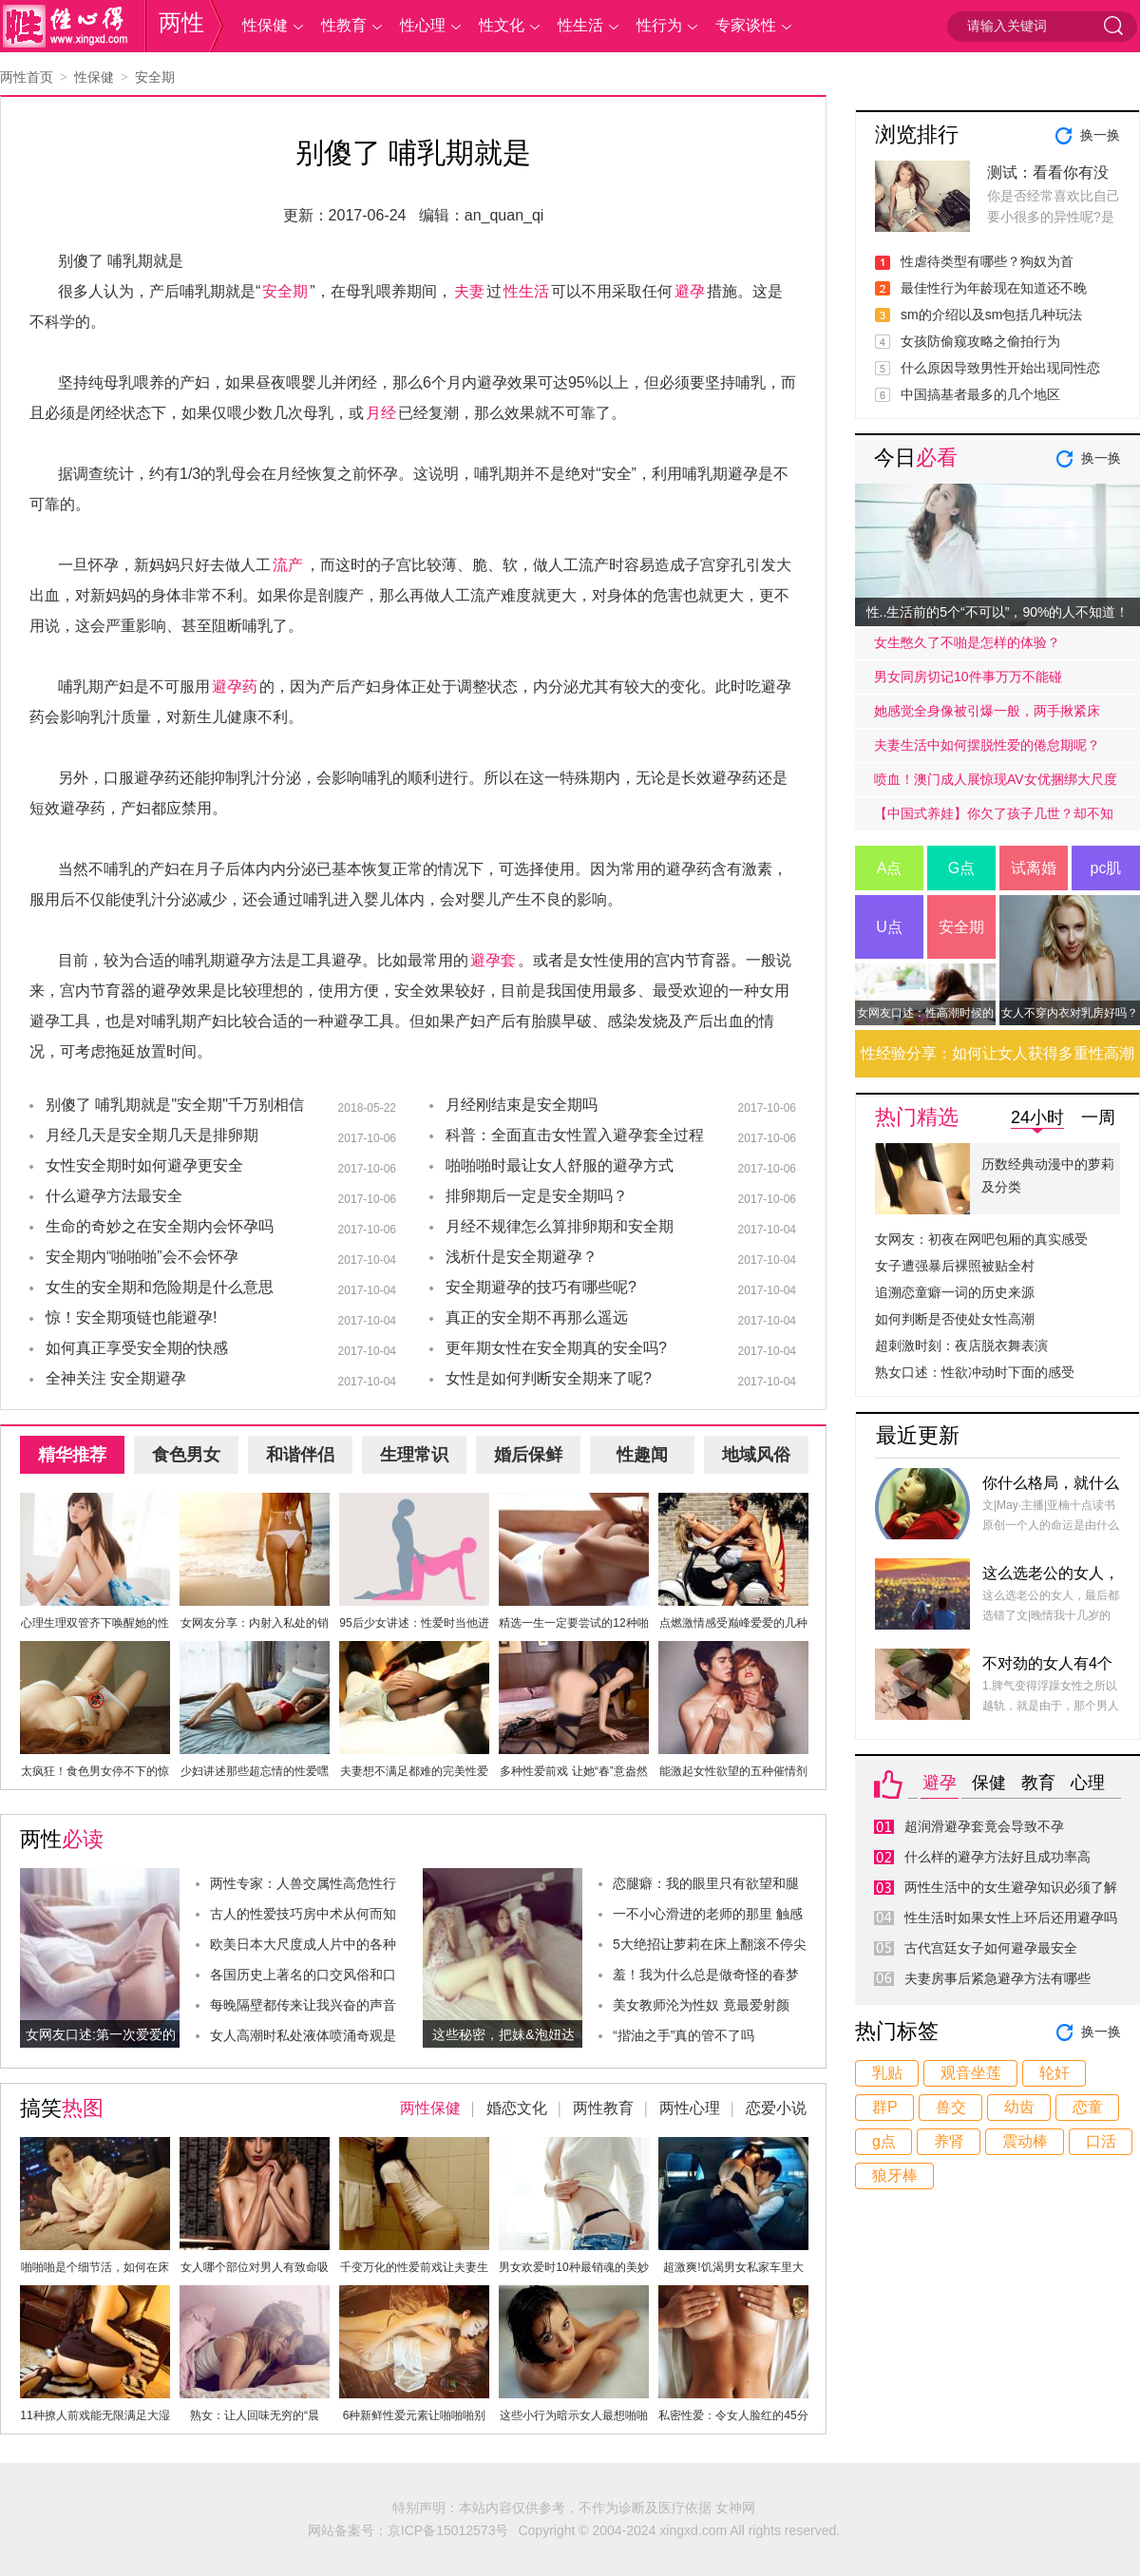 This screenshot has height=2576, width=1140. Describe the element at coordinates (522, 1257) in the screenshot. I see `浅析什是安全期避孕？` at that location.